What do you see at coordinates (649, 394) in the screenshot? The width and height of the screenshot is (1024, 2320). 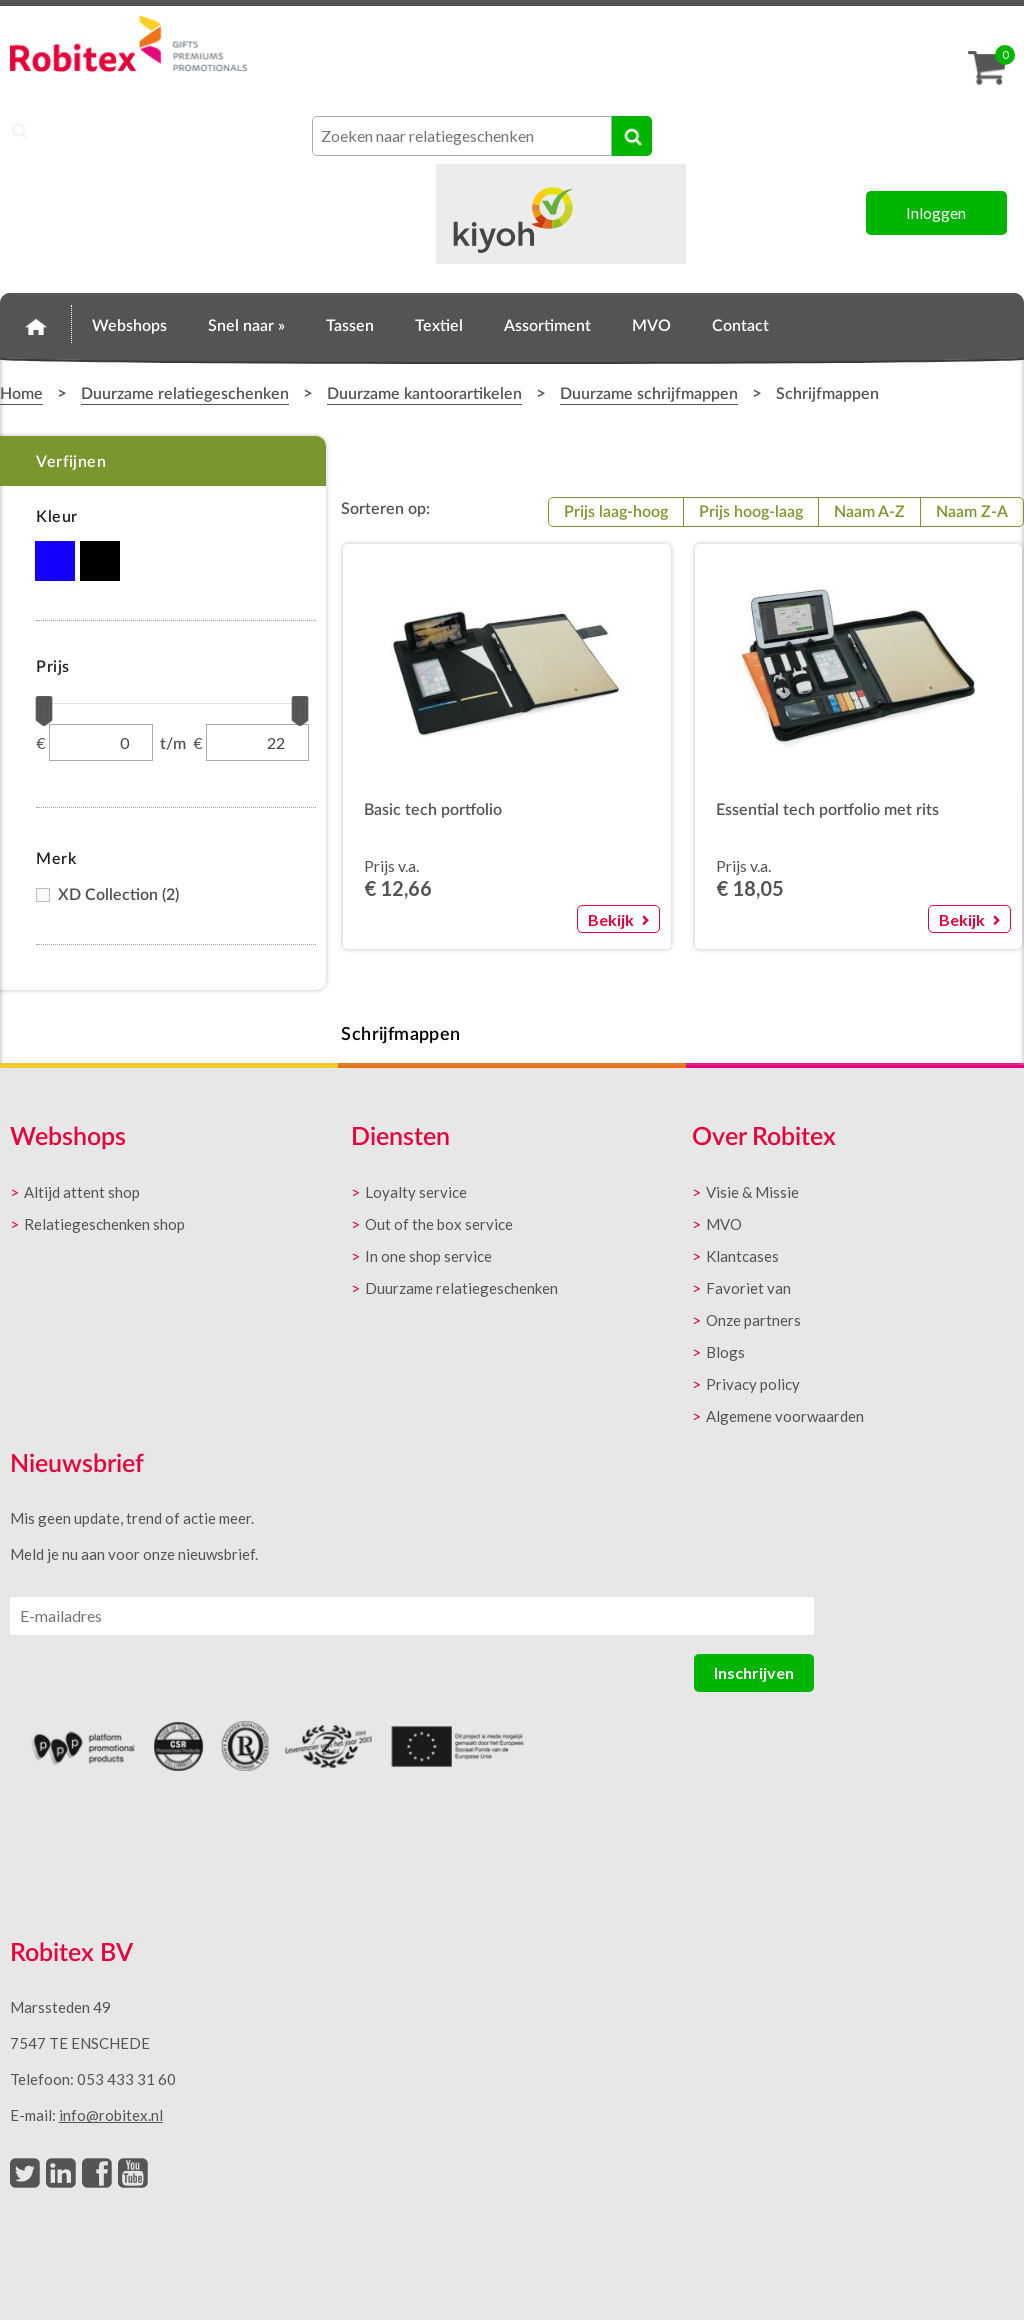 I see `Duurzame schrijfmappen` at bounding box center [649, 394].